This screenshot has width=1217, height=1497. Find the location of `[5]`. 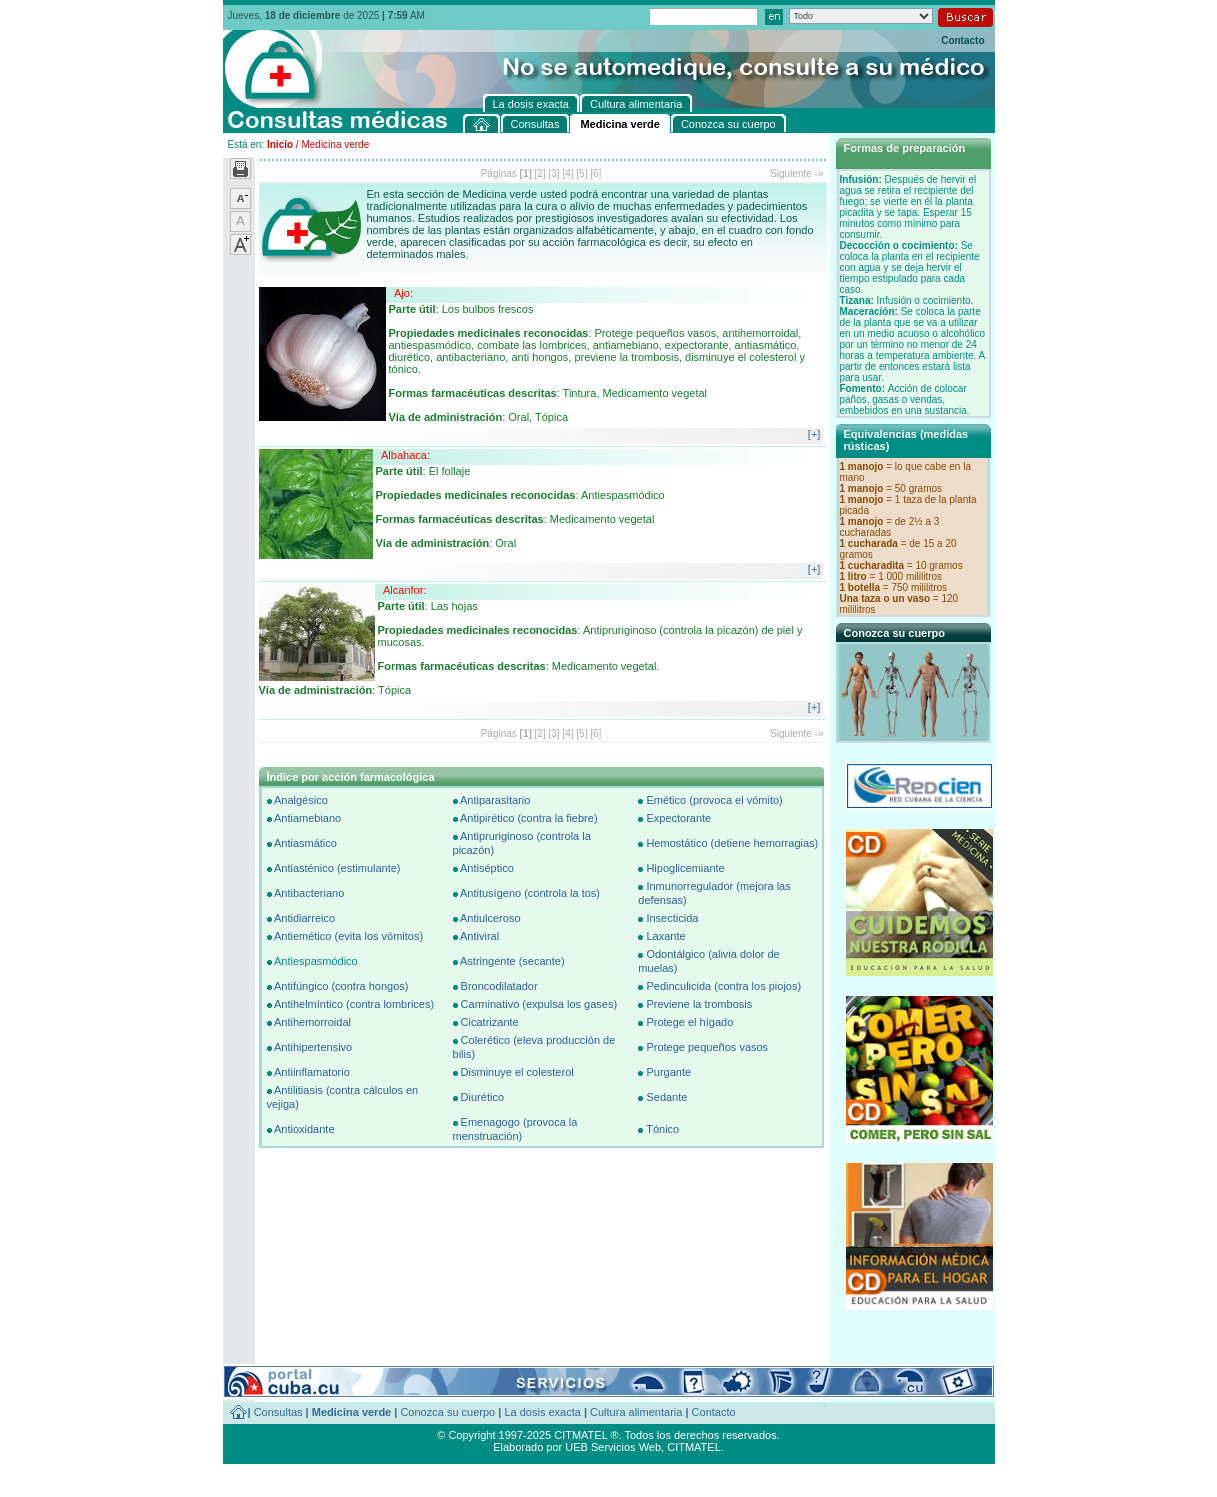

[5] is located at coordinates (581, 173).